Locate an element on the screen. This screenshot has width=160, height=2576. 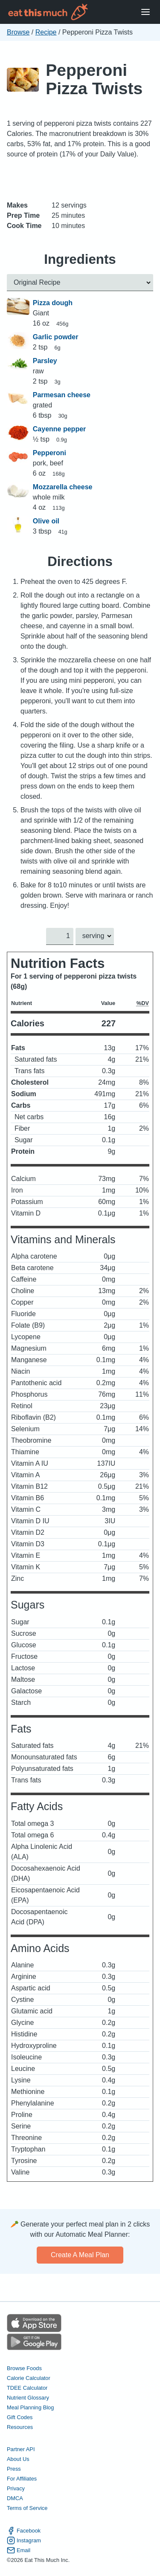
Browse Foods is located at coordinates (24, 2368).